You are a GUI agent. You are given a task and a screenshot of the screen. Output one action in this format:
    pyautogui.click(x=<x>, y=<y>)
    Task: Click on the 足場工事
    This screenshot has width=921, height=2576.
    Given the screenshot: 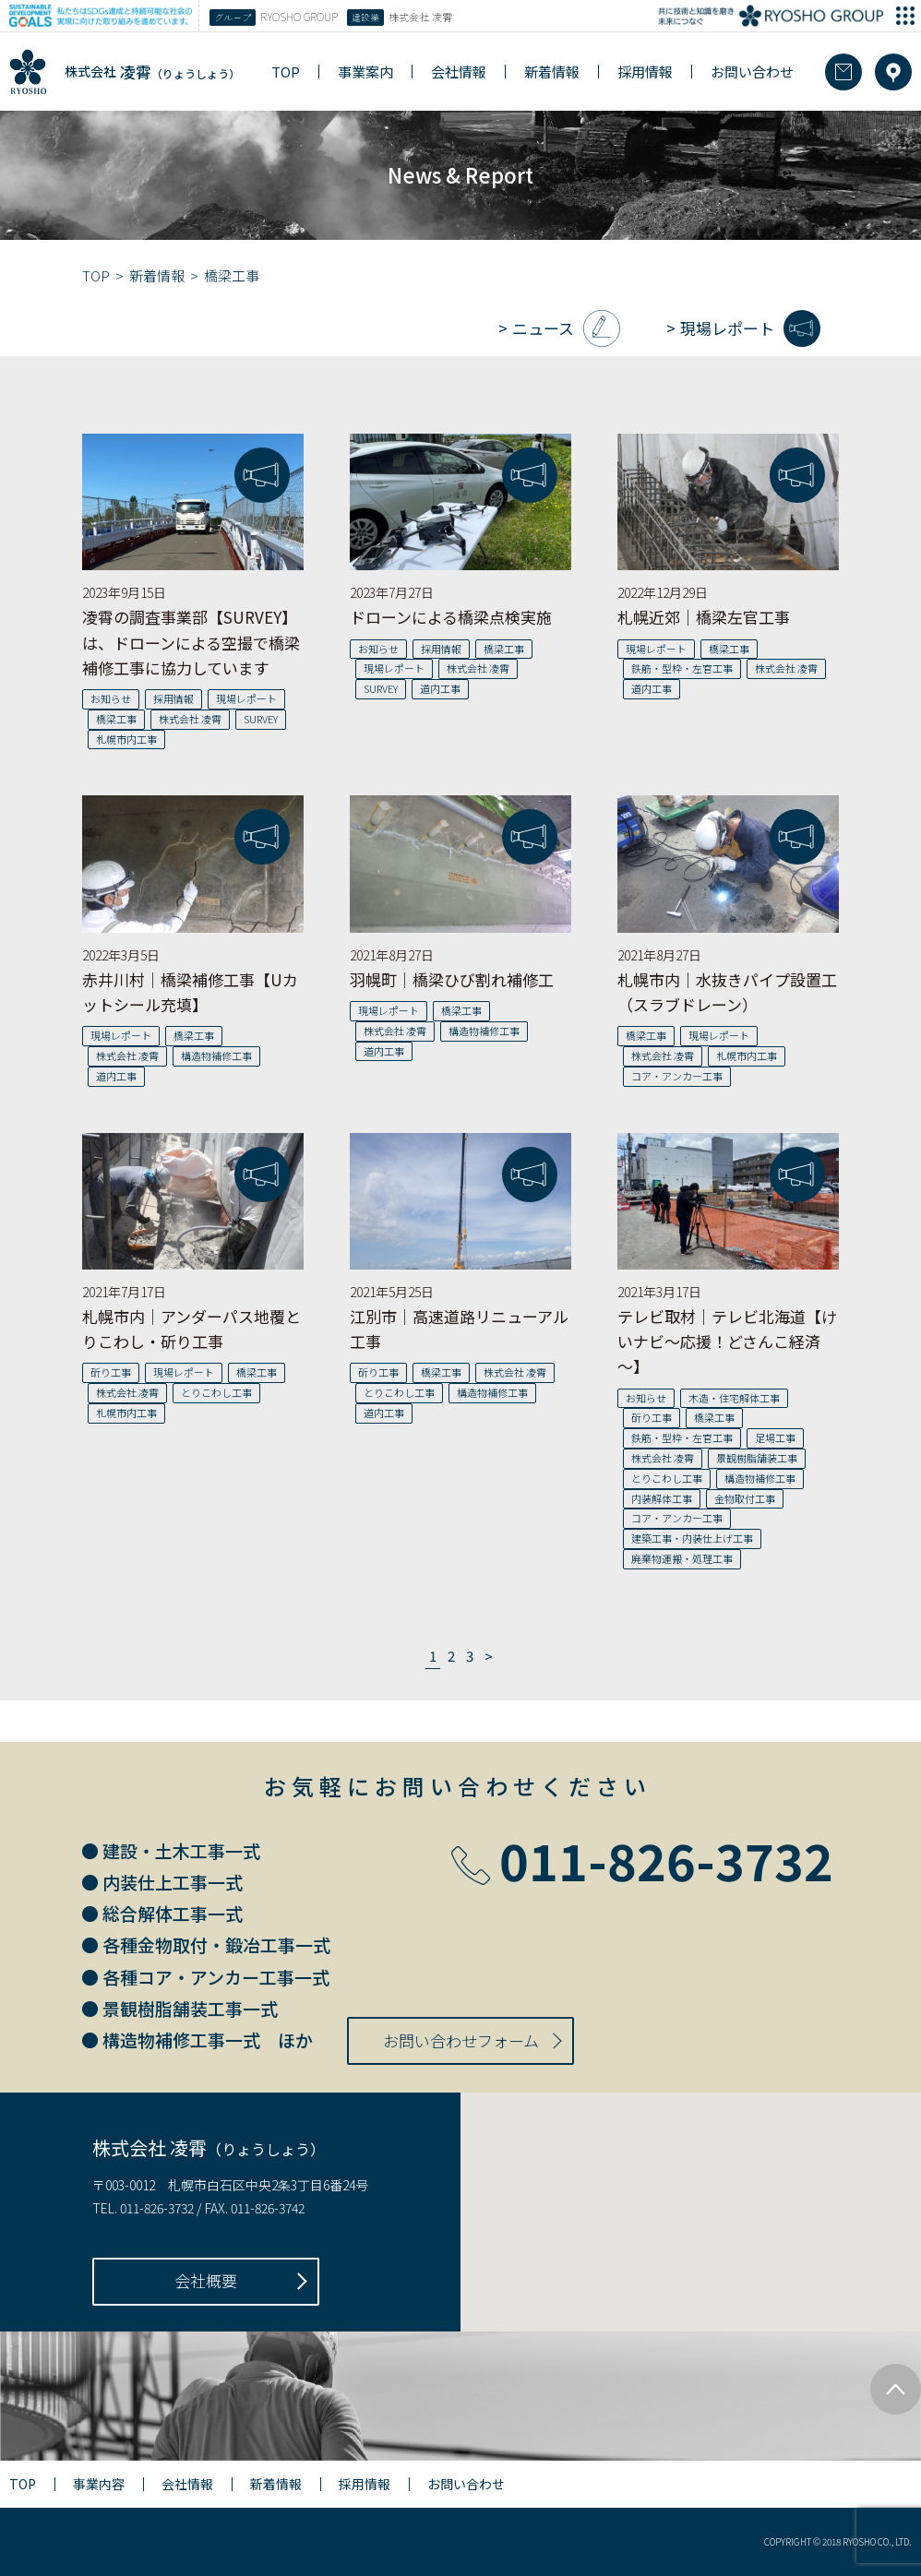 What is the action you would take?
    pyautogui.click(x=775, y=1437)
    